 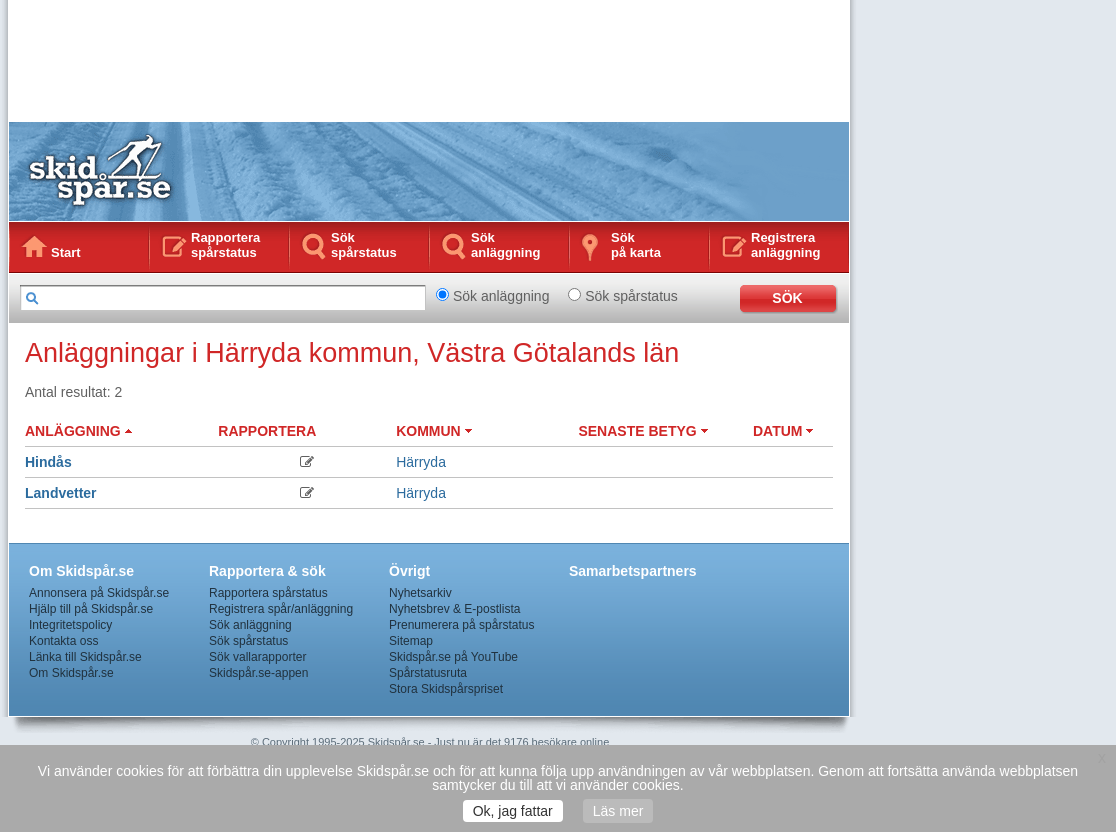 What do you see at coordinates (281, 609) in the screenshot?
I see `Registrera spår/anläggning` at bounding box center [281, 609].